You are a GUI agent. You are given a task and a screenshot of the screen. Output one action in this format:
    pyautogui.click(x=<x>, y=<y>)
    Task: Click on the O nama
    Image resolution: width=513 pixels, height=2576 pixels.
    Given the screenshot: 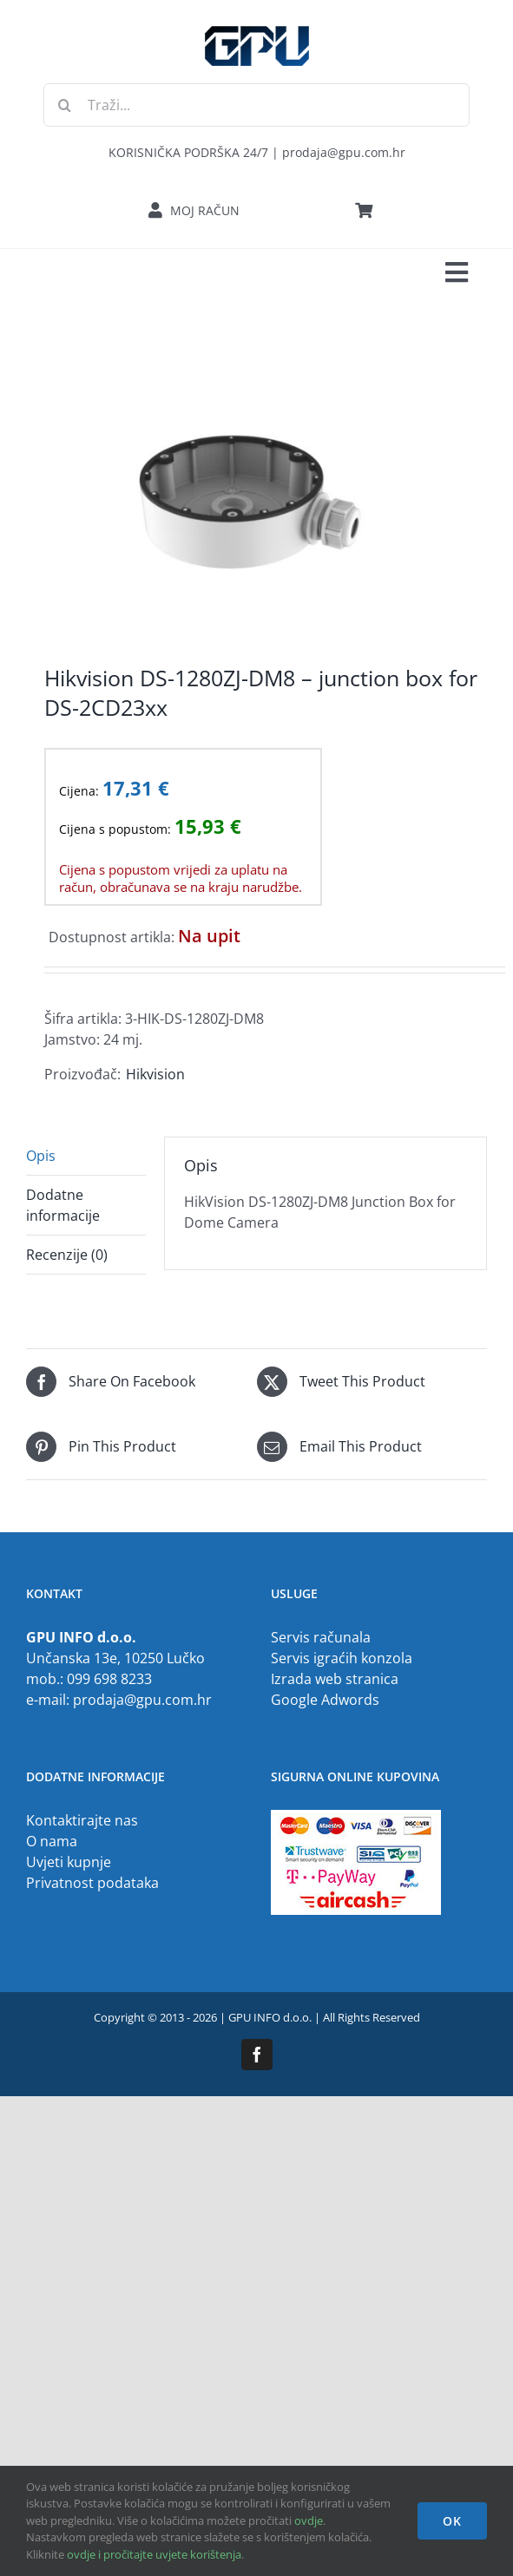 What is the action you would take?
    pyautogui.click(x=51, y=1841)
    